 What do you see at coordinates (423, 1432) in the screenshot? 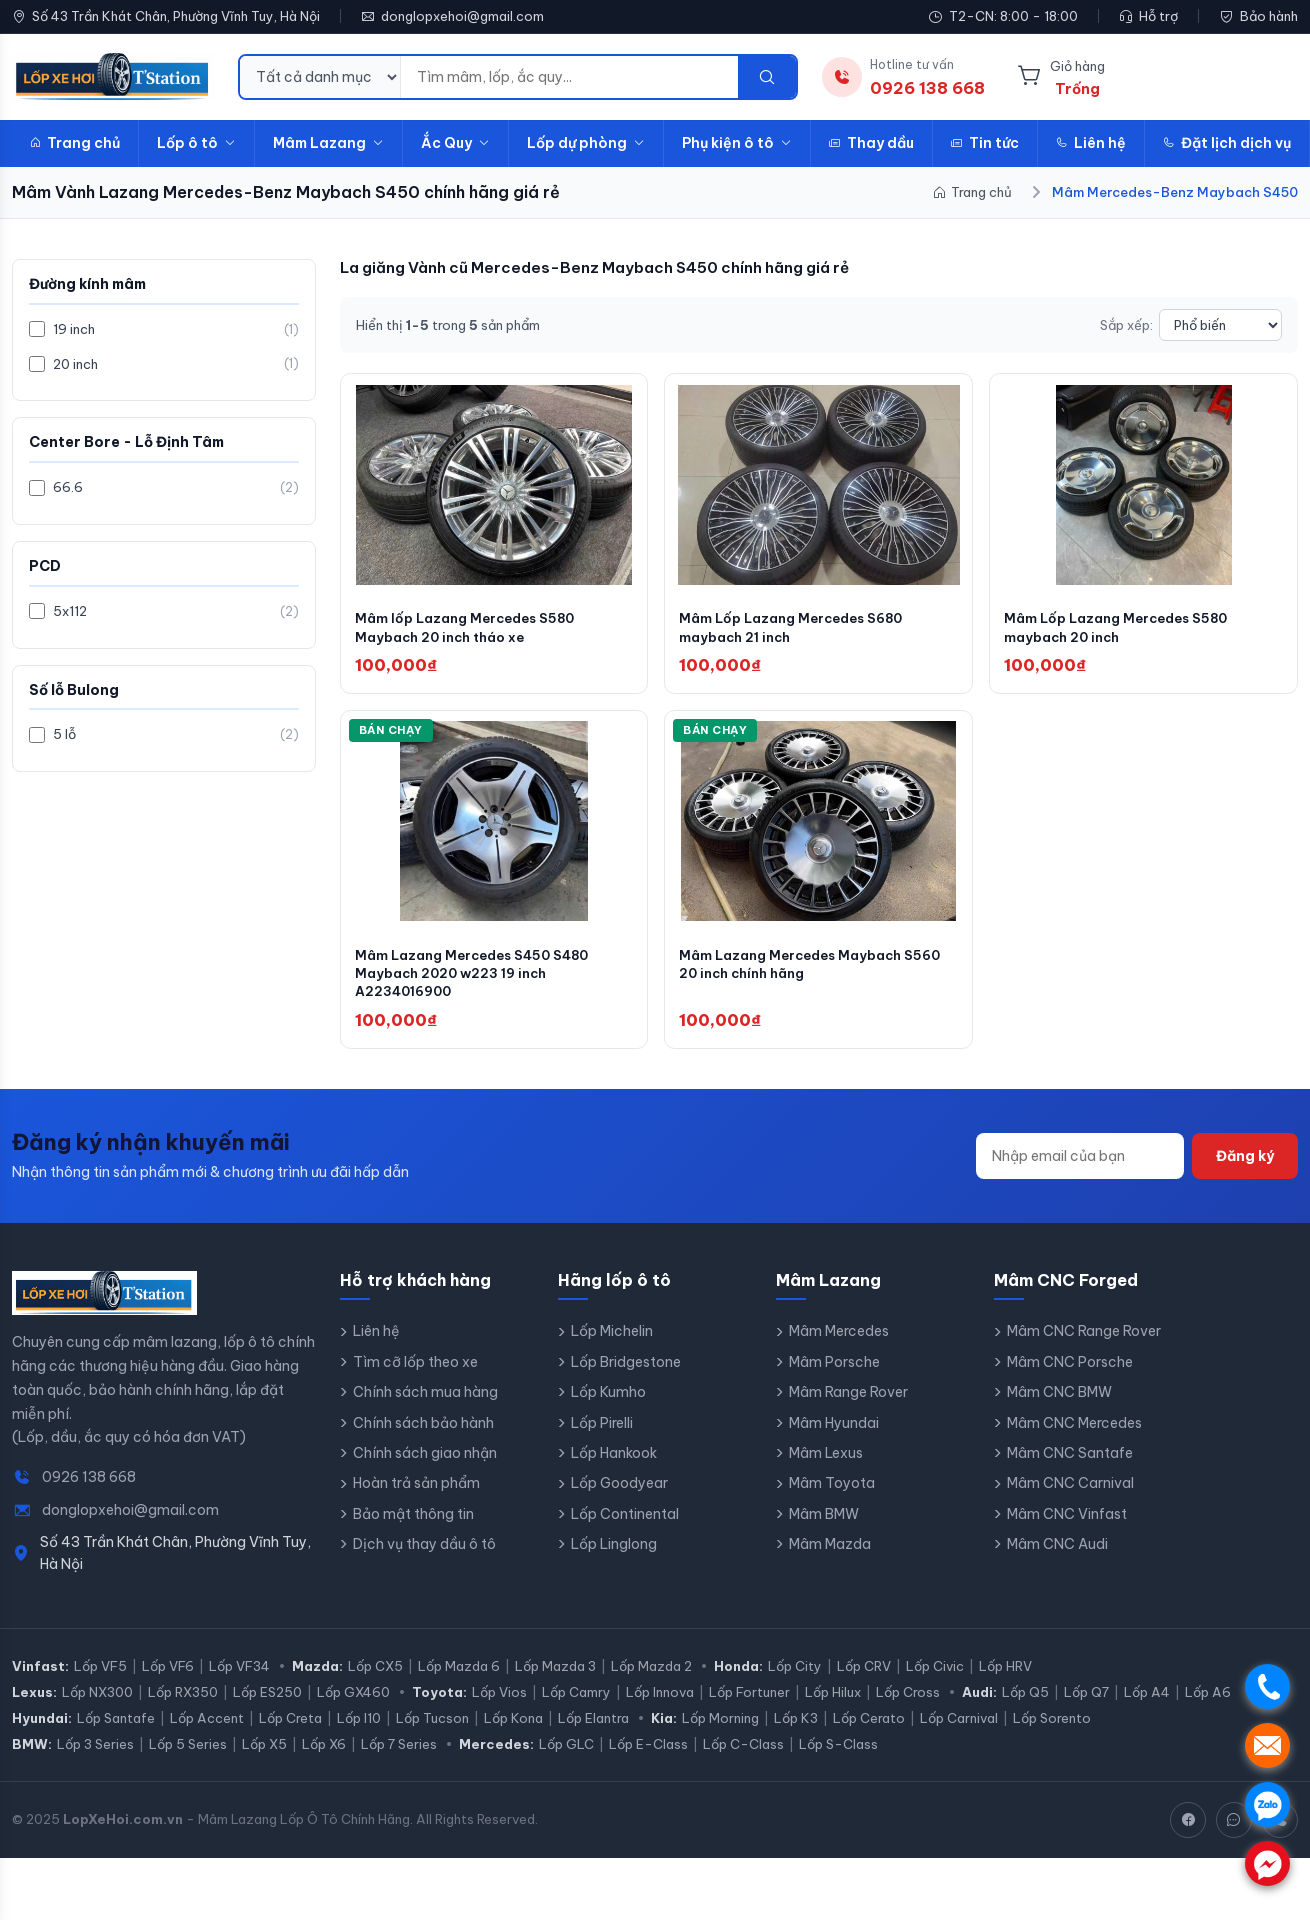
I see `Chính sách bảo hành` at bounding box center [423, 1432].